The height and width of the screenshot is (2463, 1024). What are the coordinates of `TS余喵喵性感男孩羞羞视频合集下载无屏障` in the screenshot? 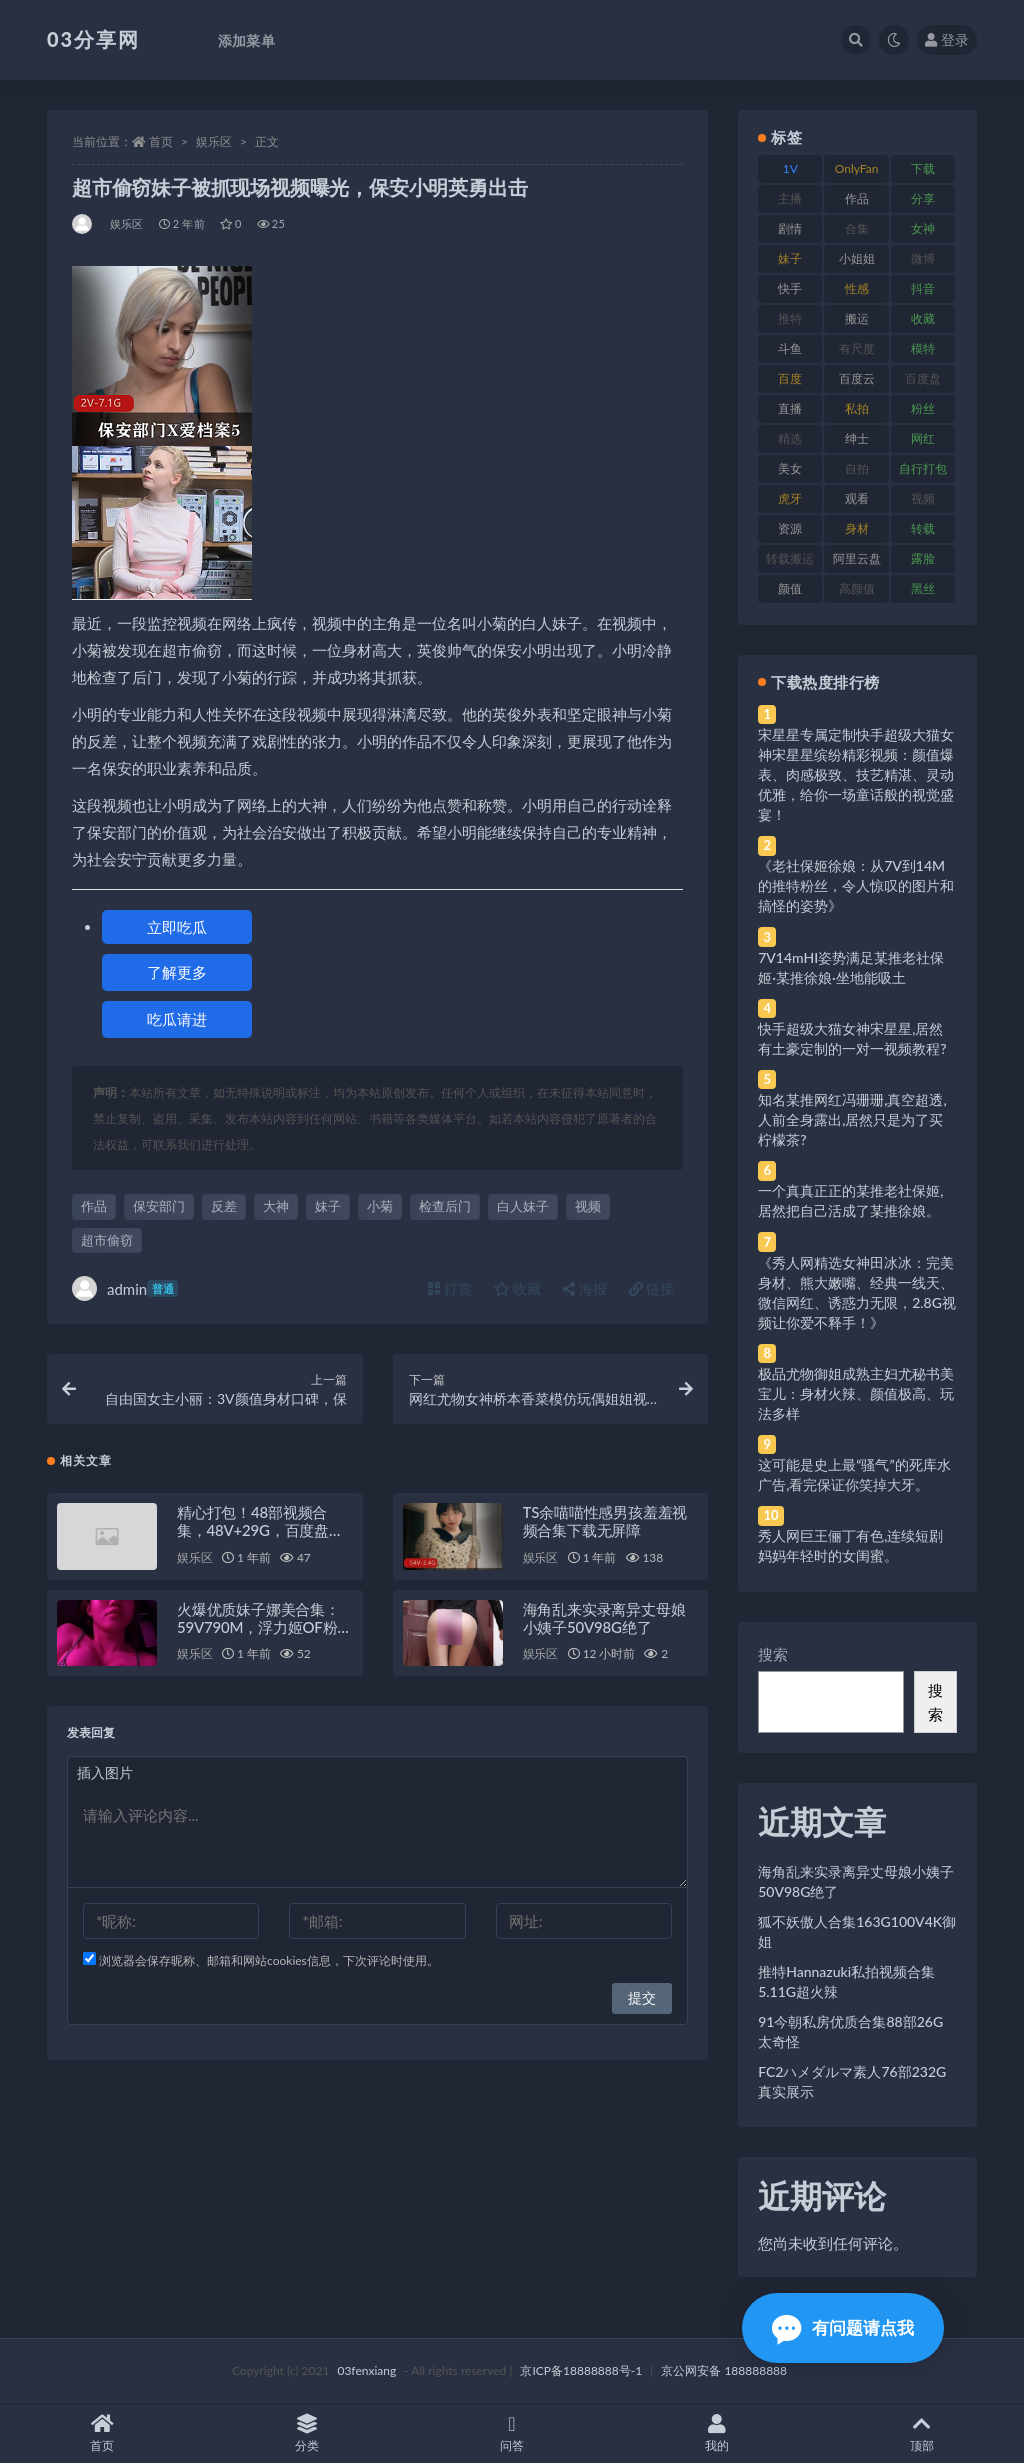 It's located at (605, 1521).